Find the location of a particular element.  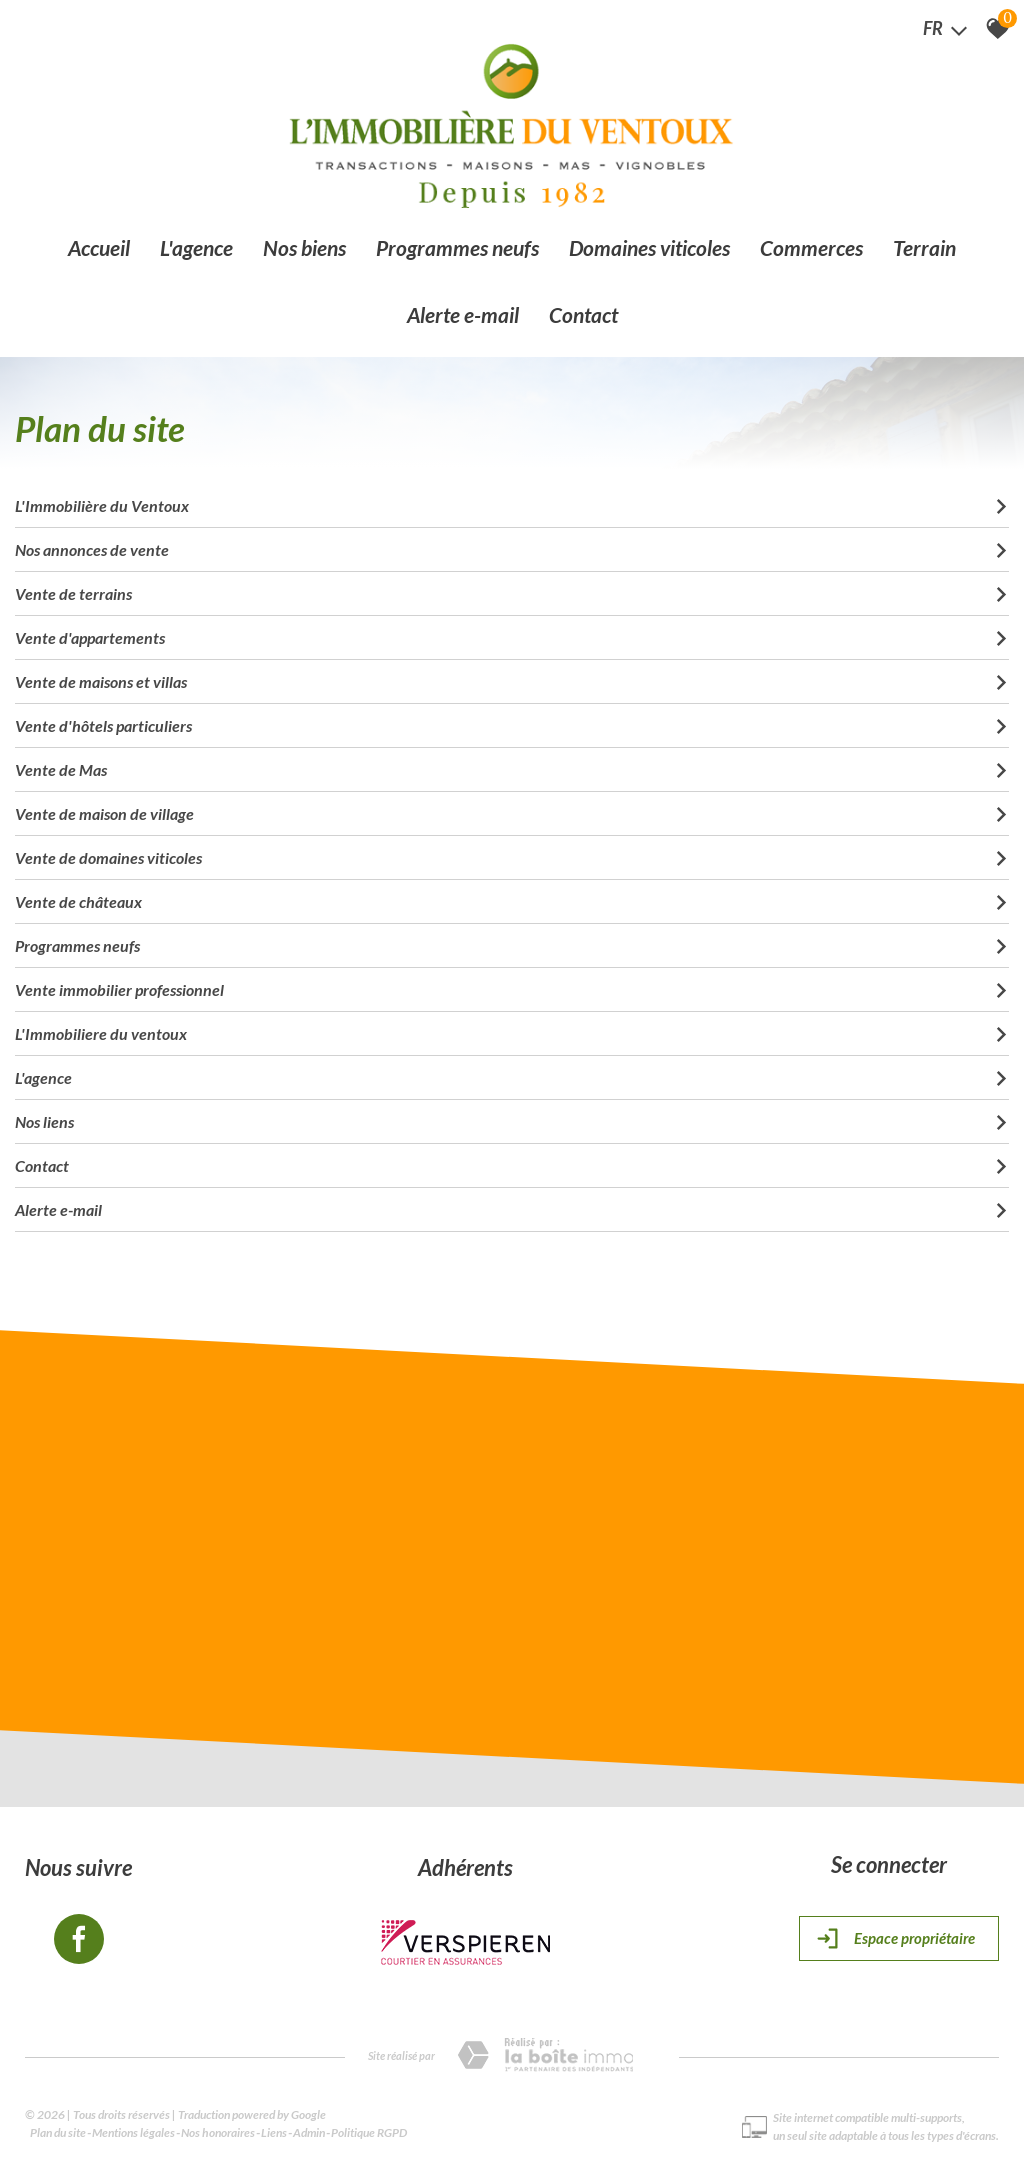

Vente de Mas is located at coordinates (512, 765).